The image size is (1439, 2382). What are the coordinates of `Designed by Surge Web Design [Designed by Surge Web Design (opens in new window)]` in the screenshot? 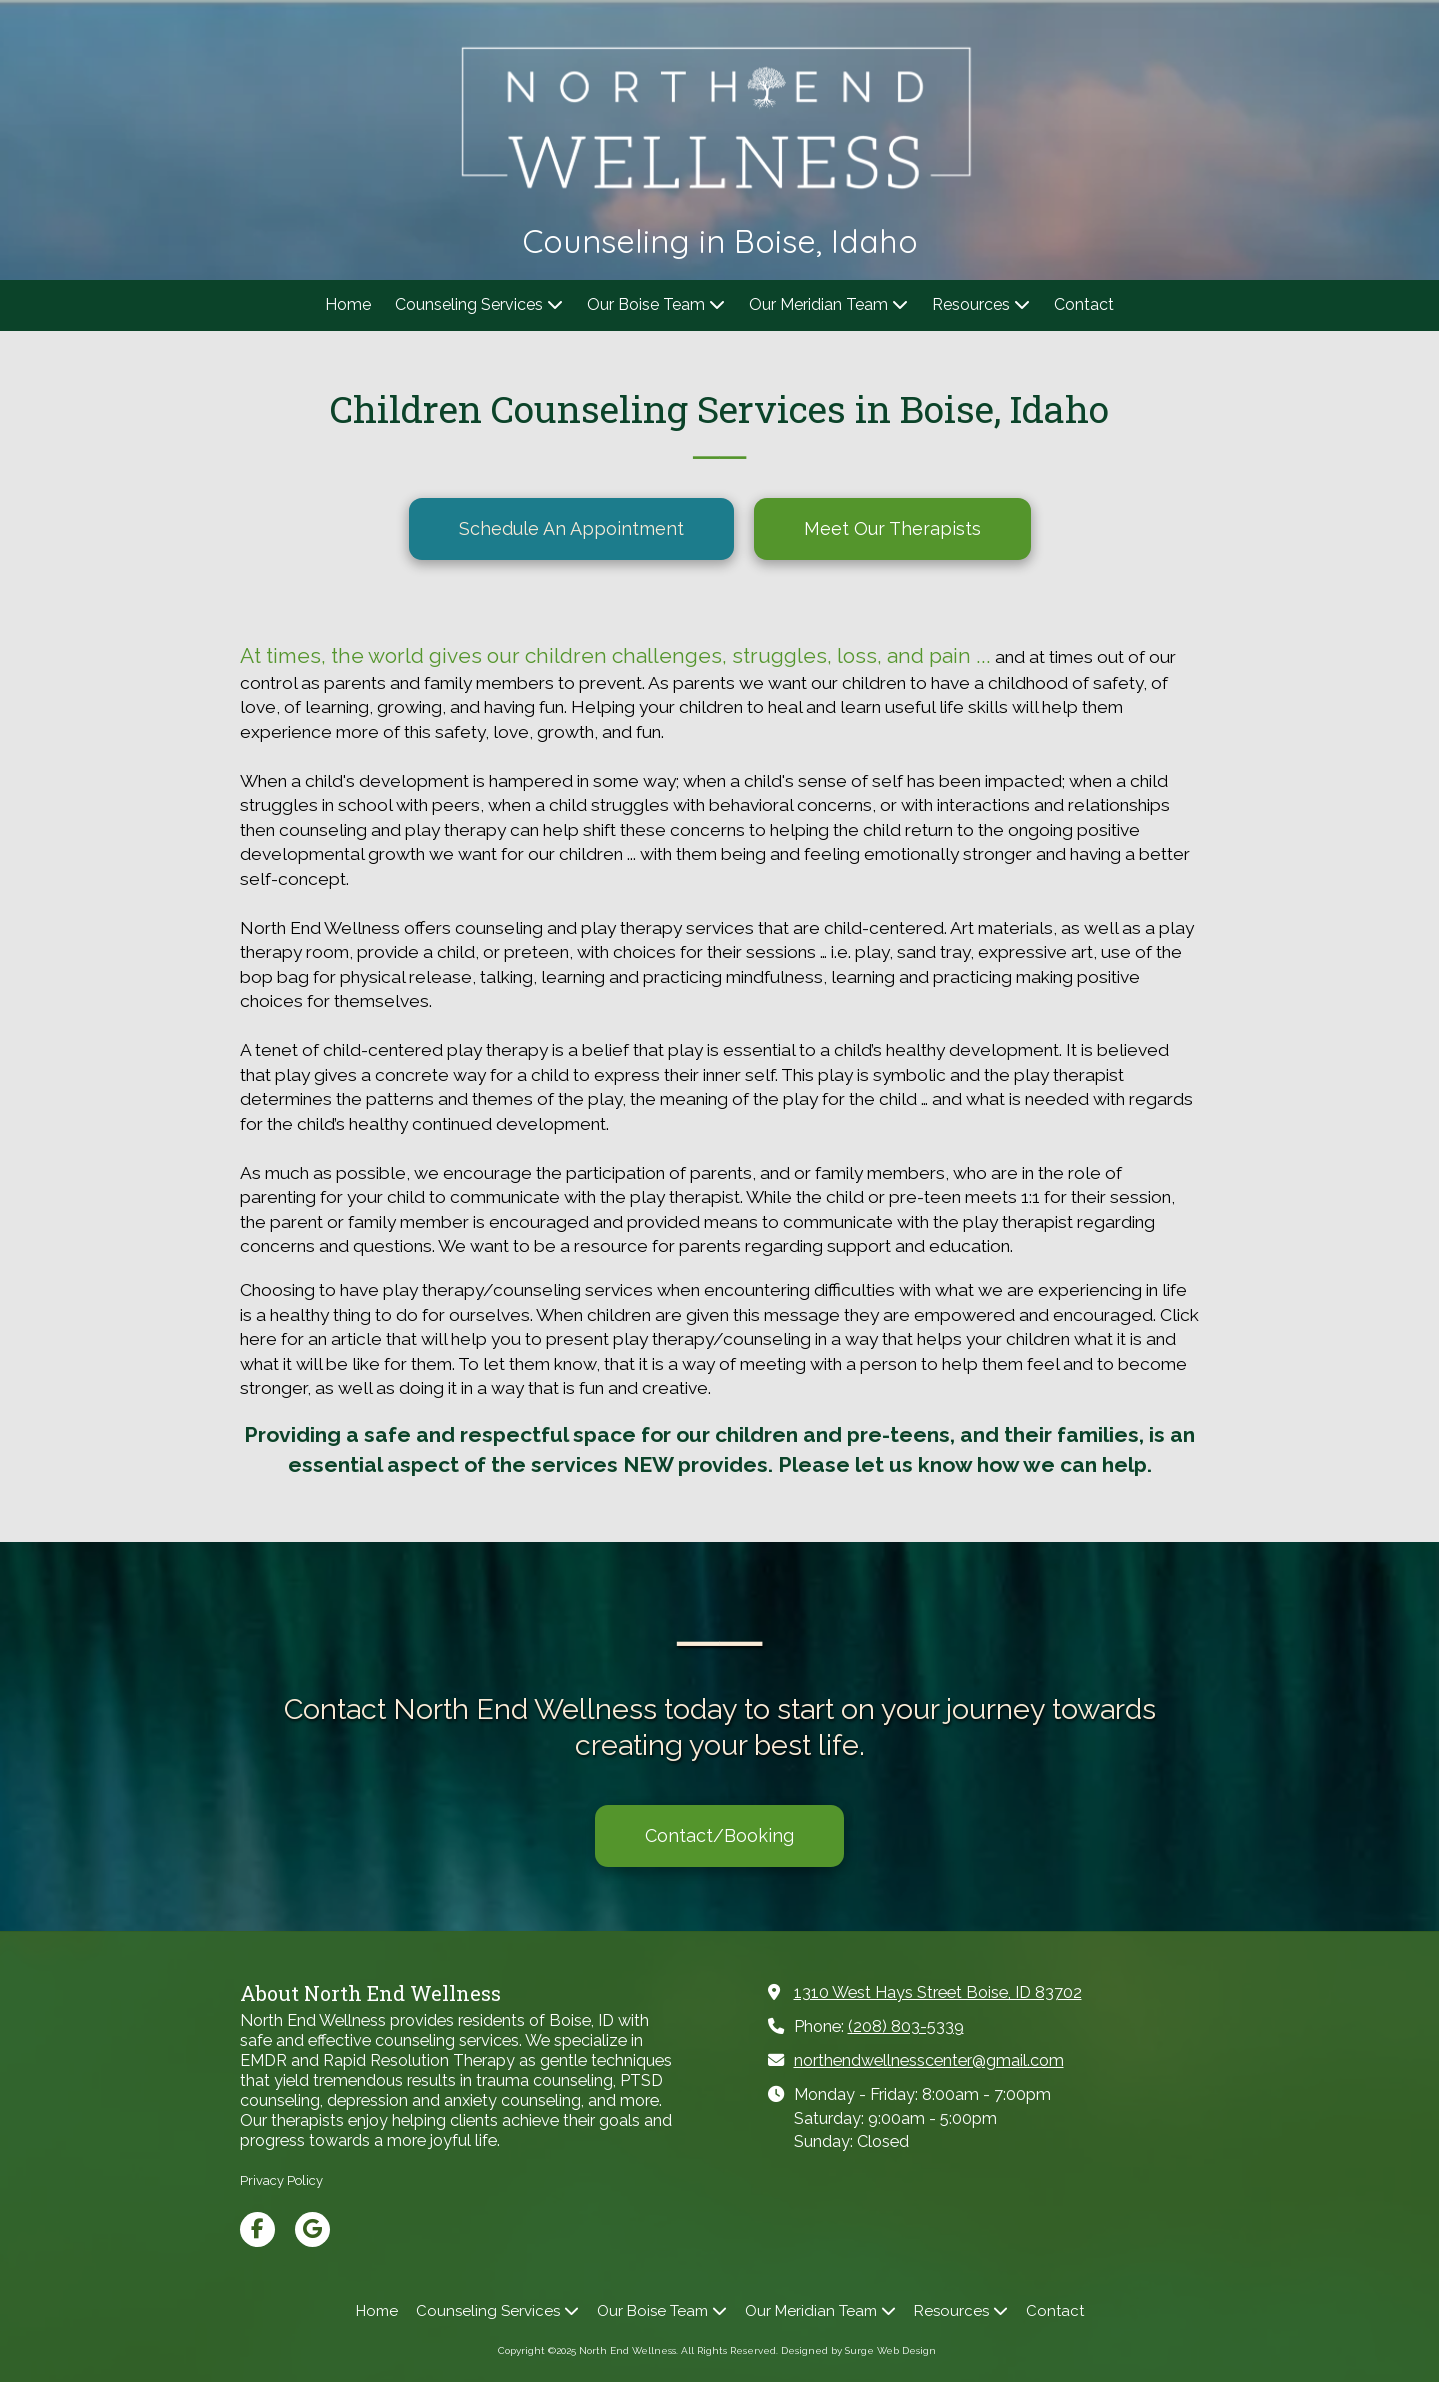 It's located at (858, 2350).